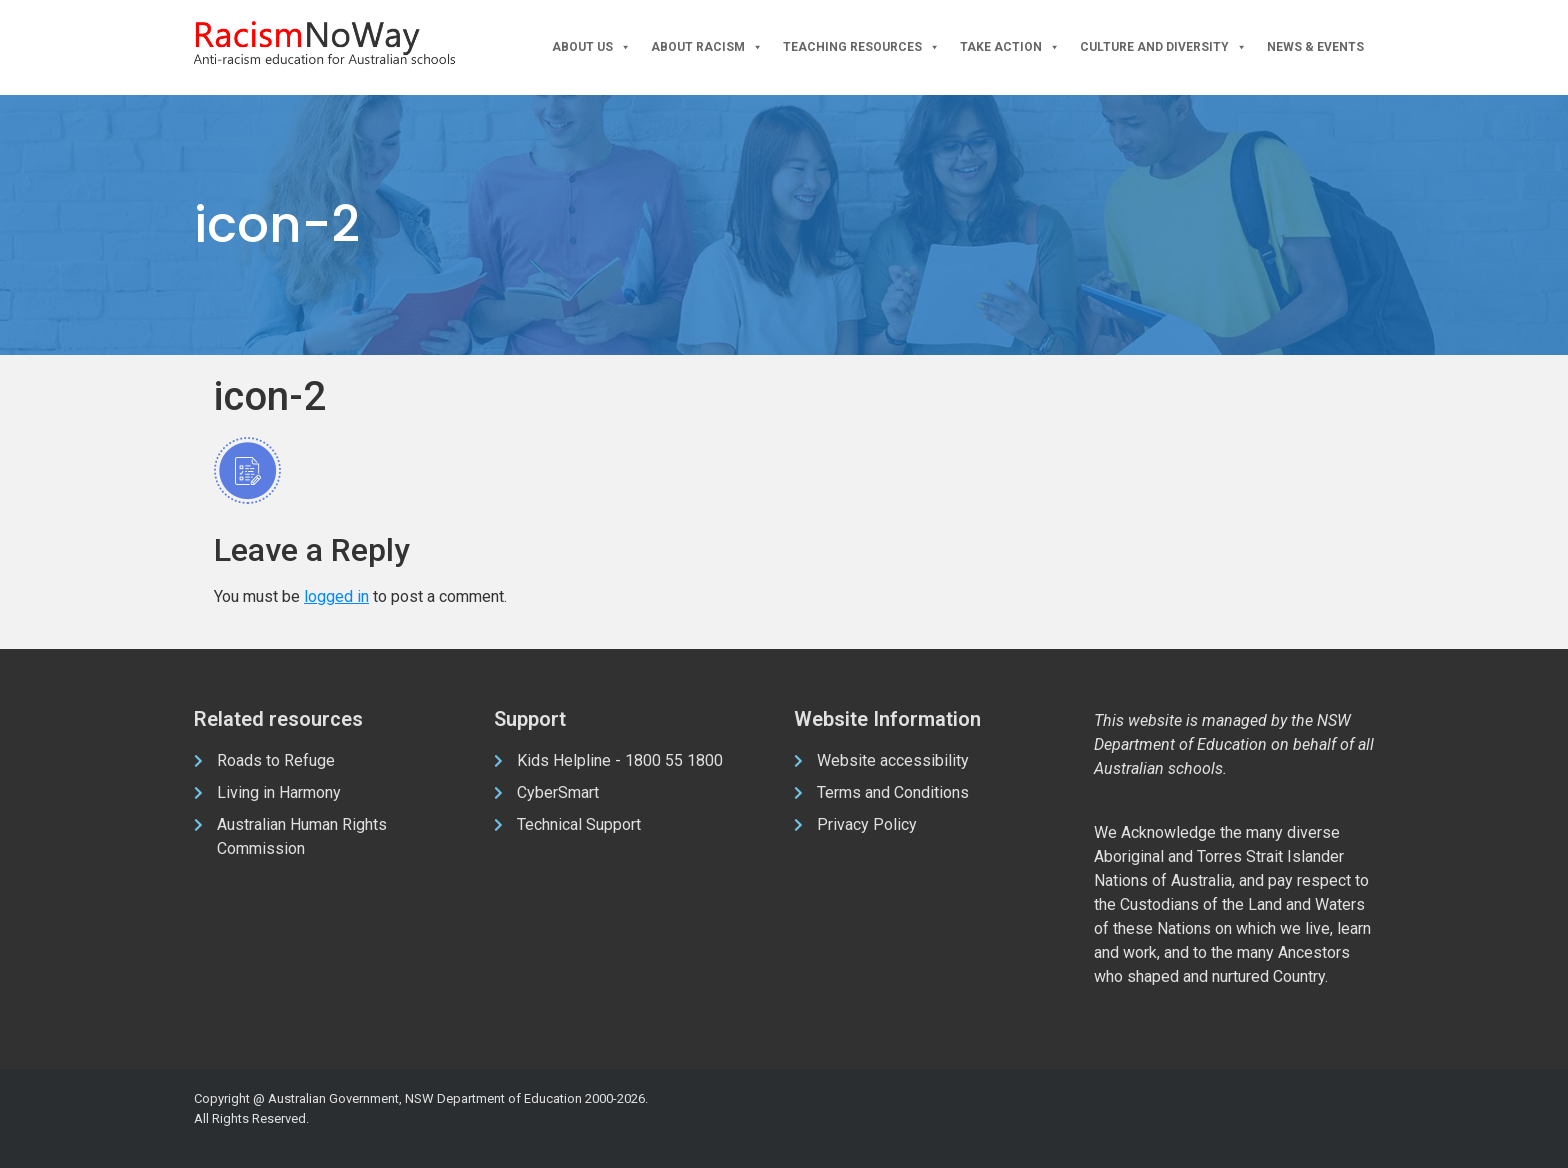 The height and width of the screenshot is (1168, 1568). I want to click on About Racism [button], so click(707, 47).